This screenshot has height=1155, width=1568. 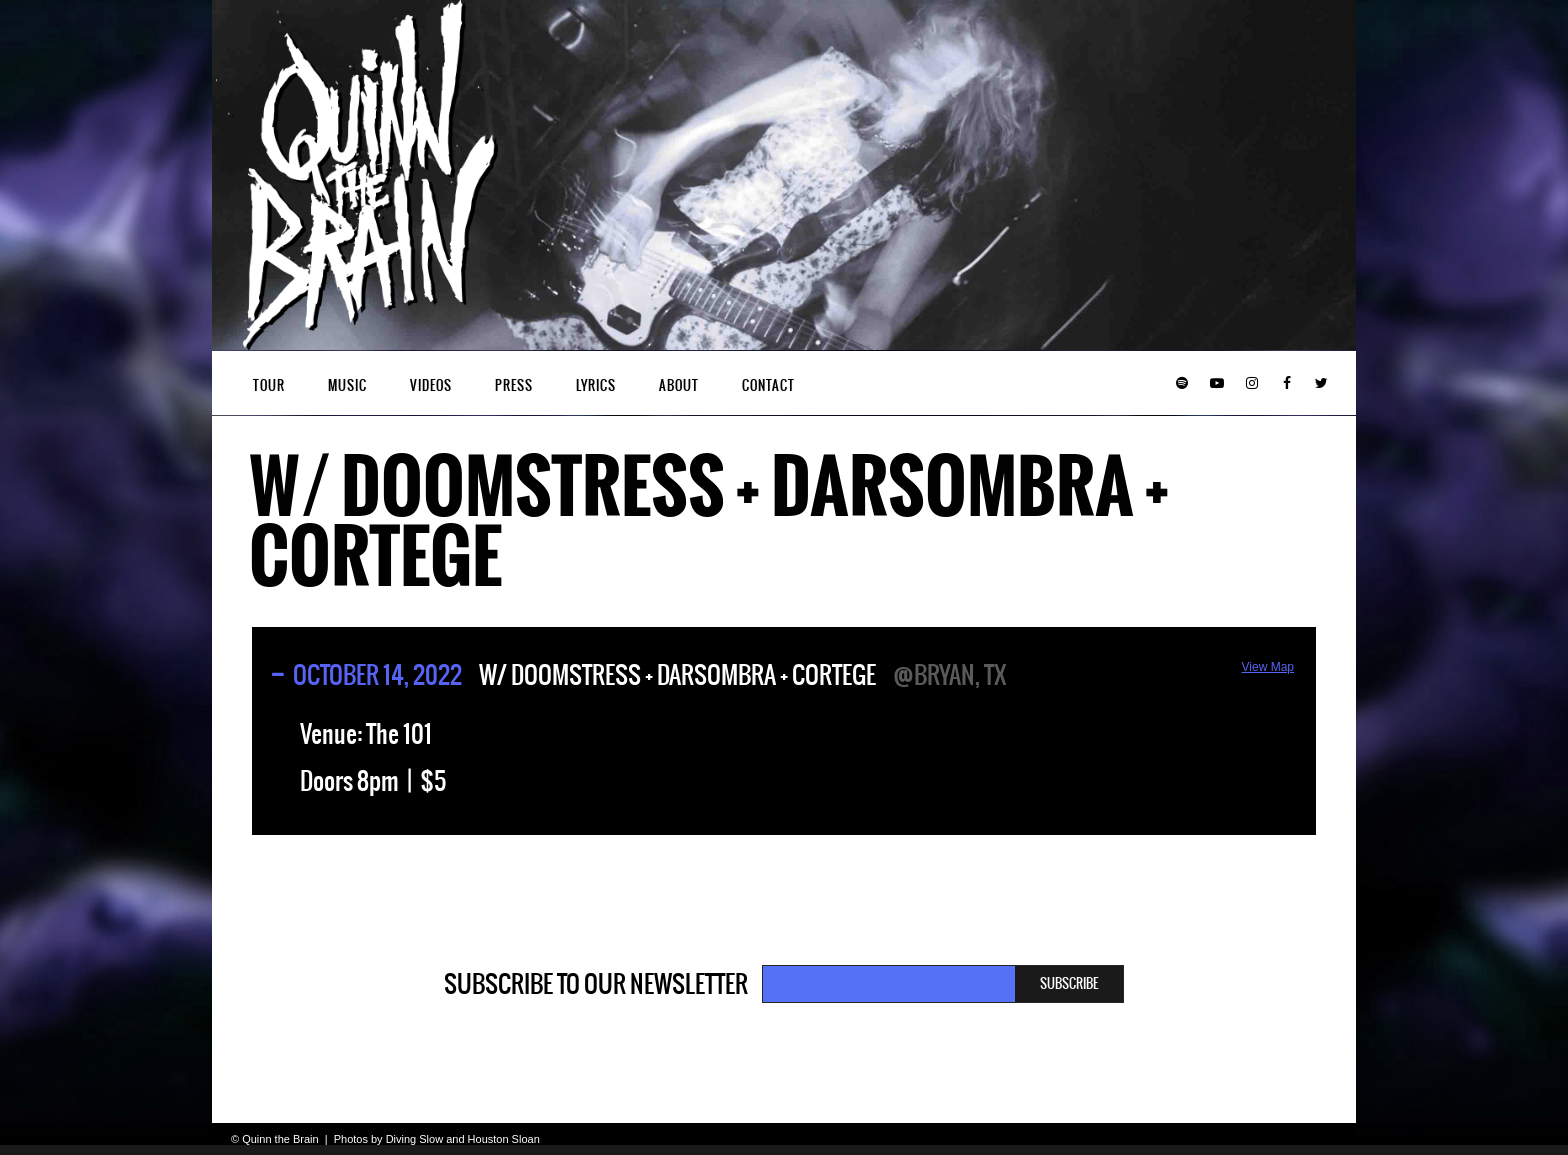 What do you see at coordinates (679, 385) in the screenshot?
I see `About` at bounding box center [679, 385].